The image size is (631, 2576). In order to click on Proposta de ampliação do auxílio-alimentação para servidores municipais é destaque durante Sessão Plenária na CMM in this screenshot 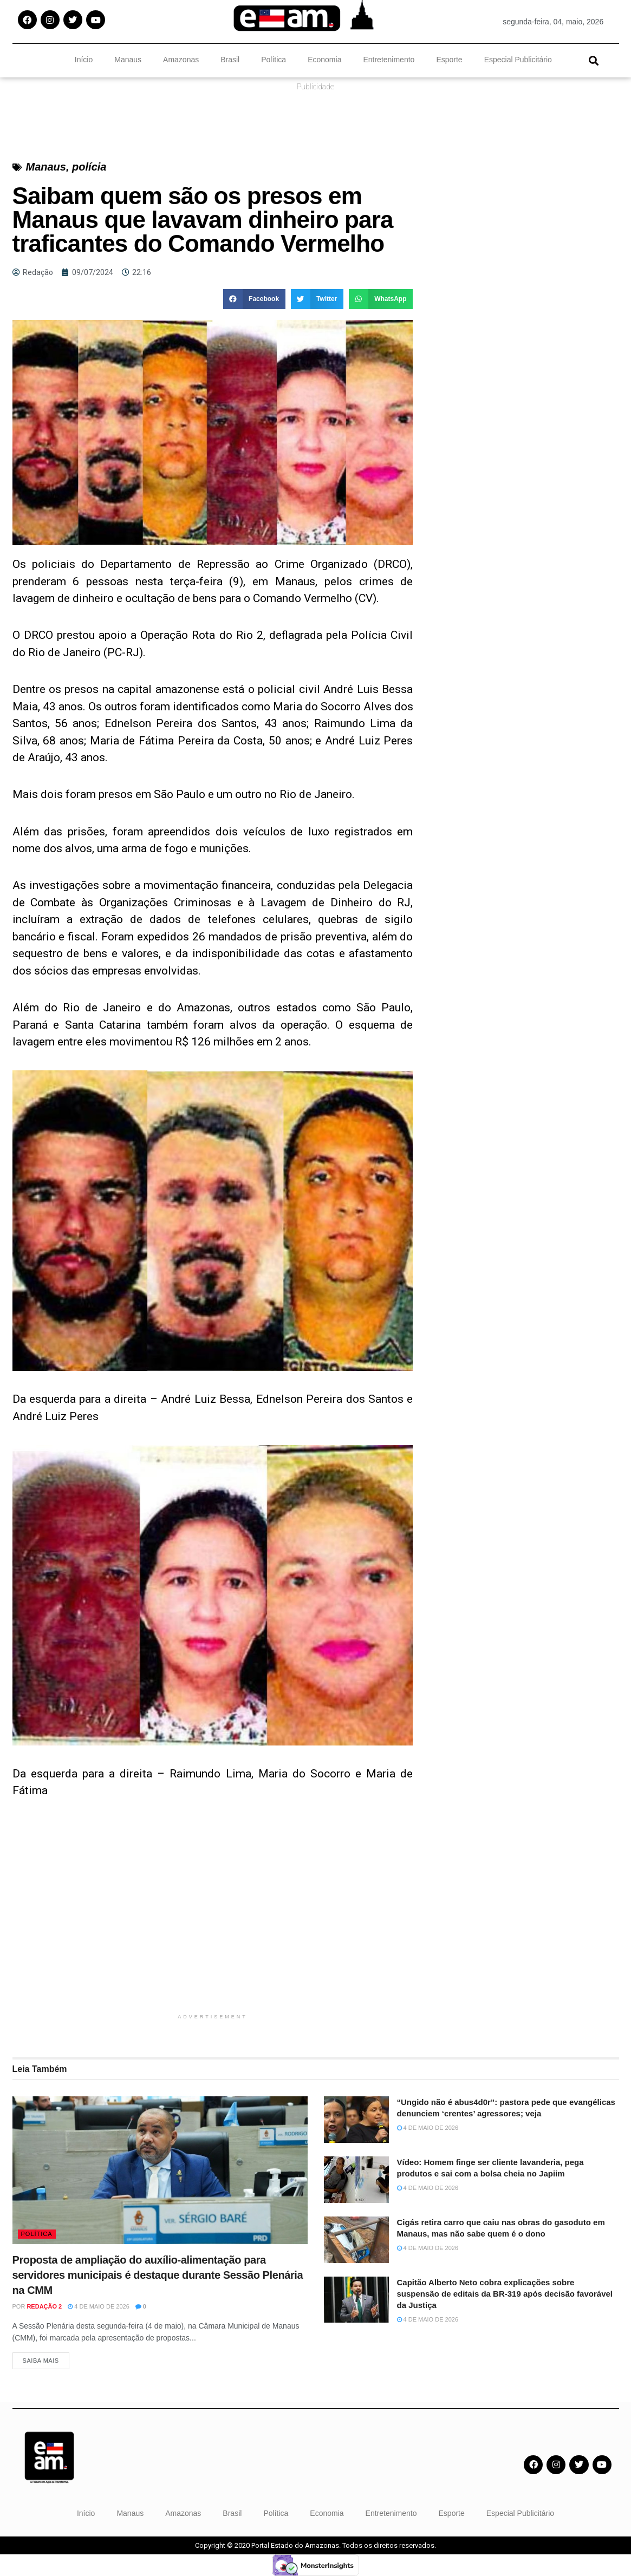, I will do `click(157, 2275)`.